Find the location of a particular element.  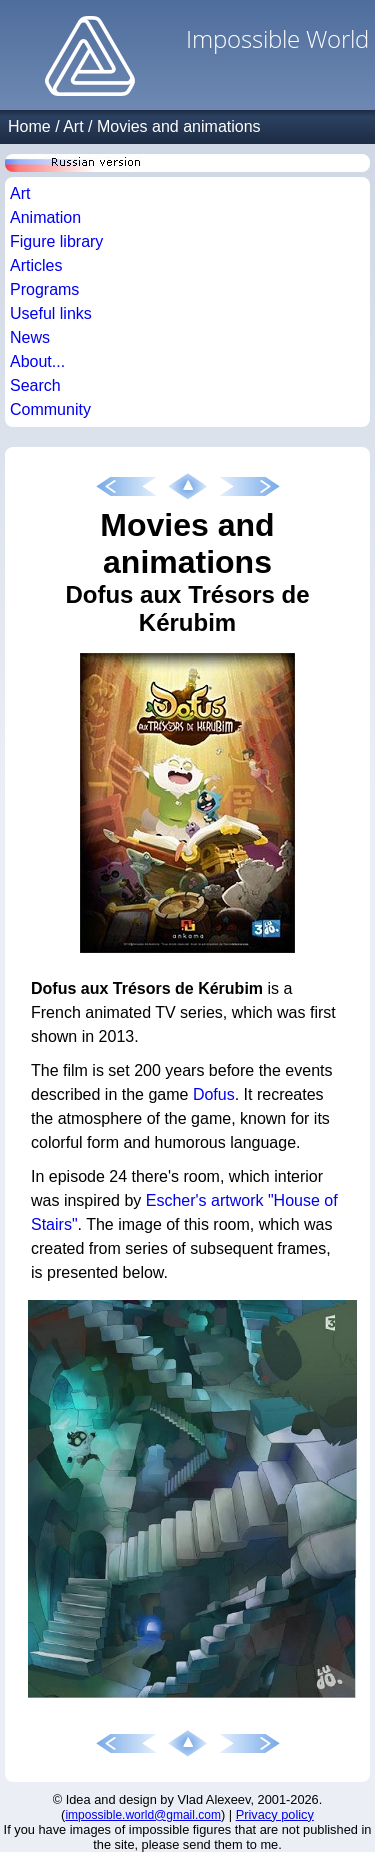

Useful links is located at coordinates (51, 313).